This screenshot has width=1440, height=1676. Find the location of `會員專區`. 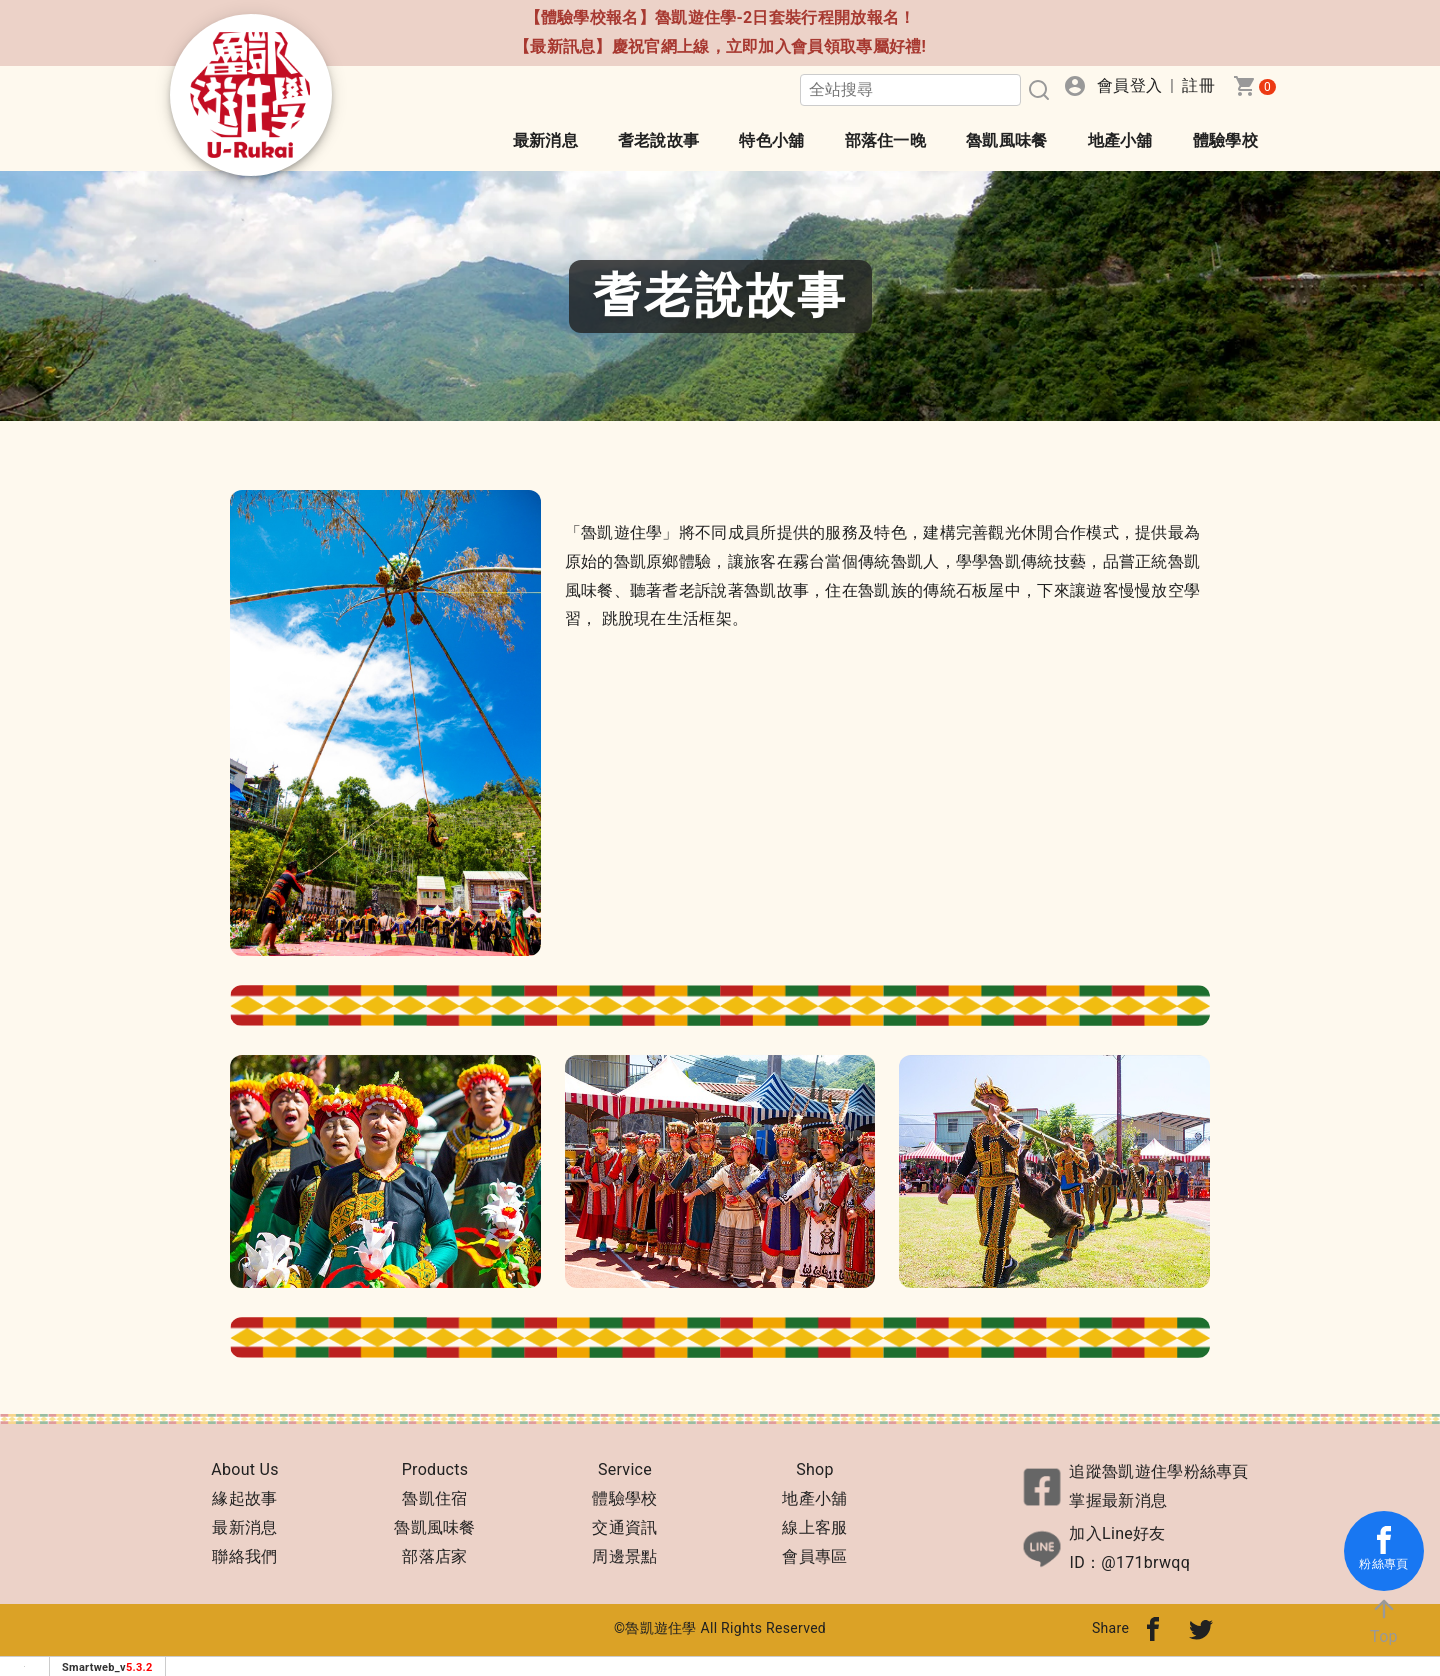

會員專區 is located at coordinates (814, 1556).